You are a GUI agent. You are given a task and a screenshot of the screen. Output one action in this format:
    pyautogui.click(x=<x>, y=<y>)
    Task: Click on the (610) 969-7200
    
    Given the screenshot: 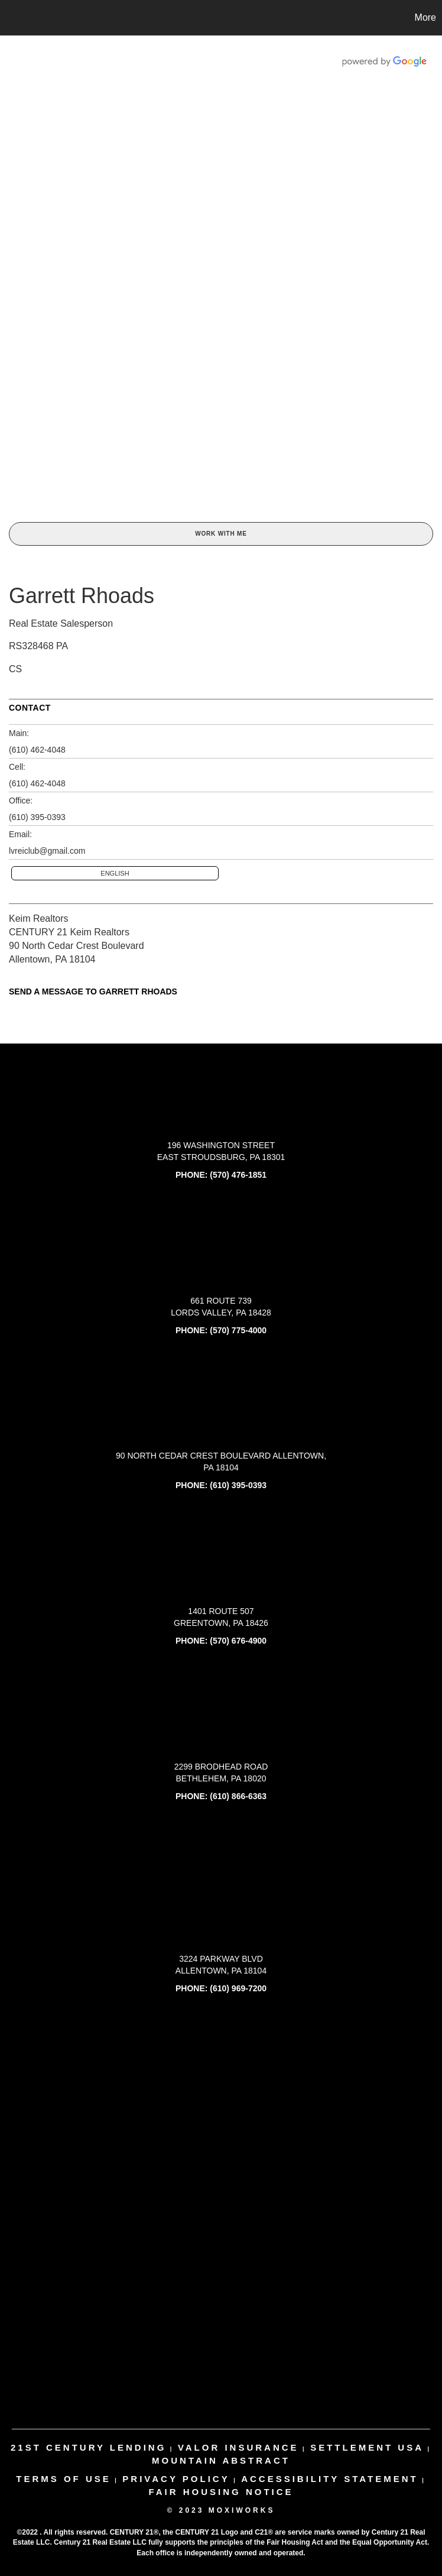 What is the action you would take?
    pyautogui.click(x=238, y=1988)
    